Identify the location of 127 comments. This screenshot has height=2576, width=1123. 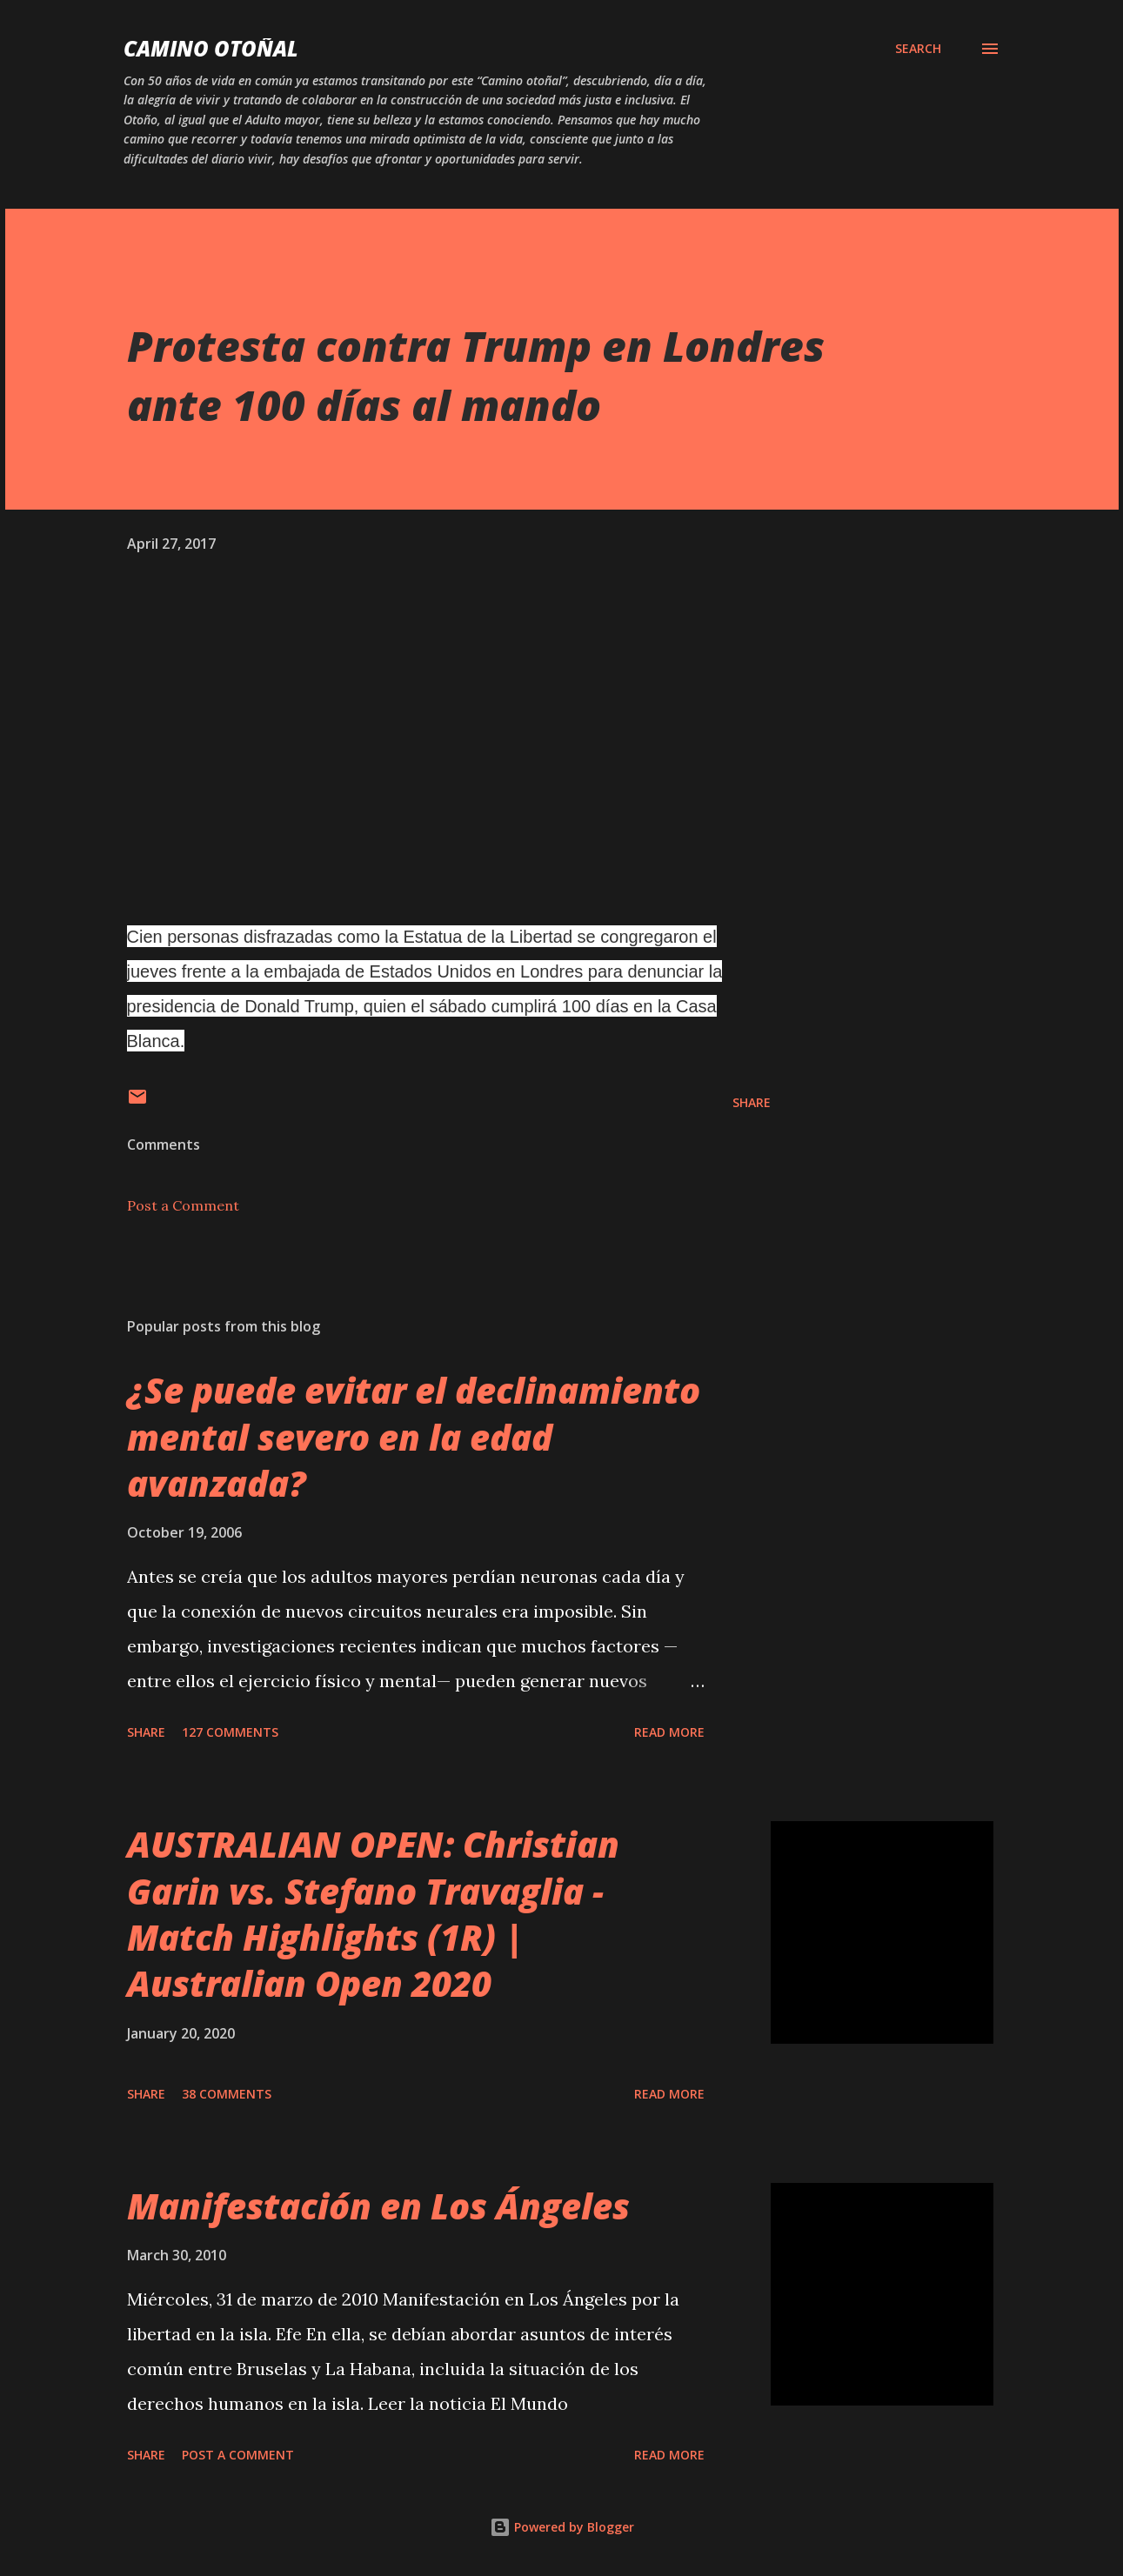
(230, 1732).